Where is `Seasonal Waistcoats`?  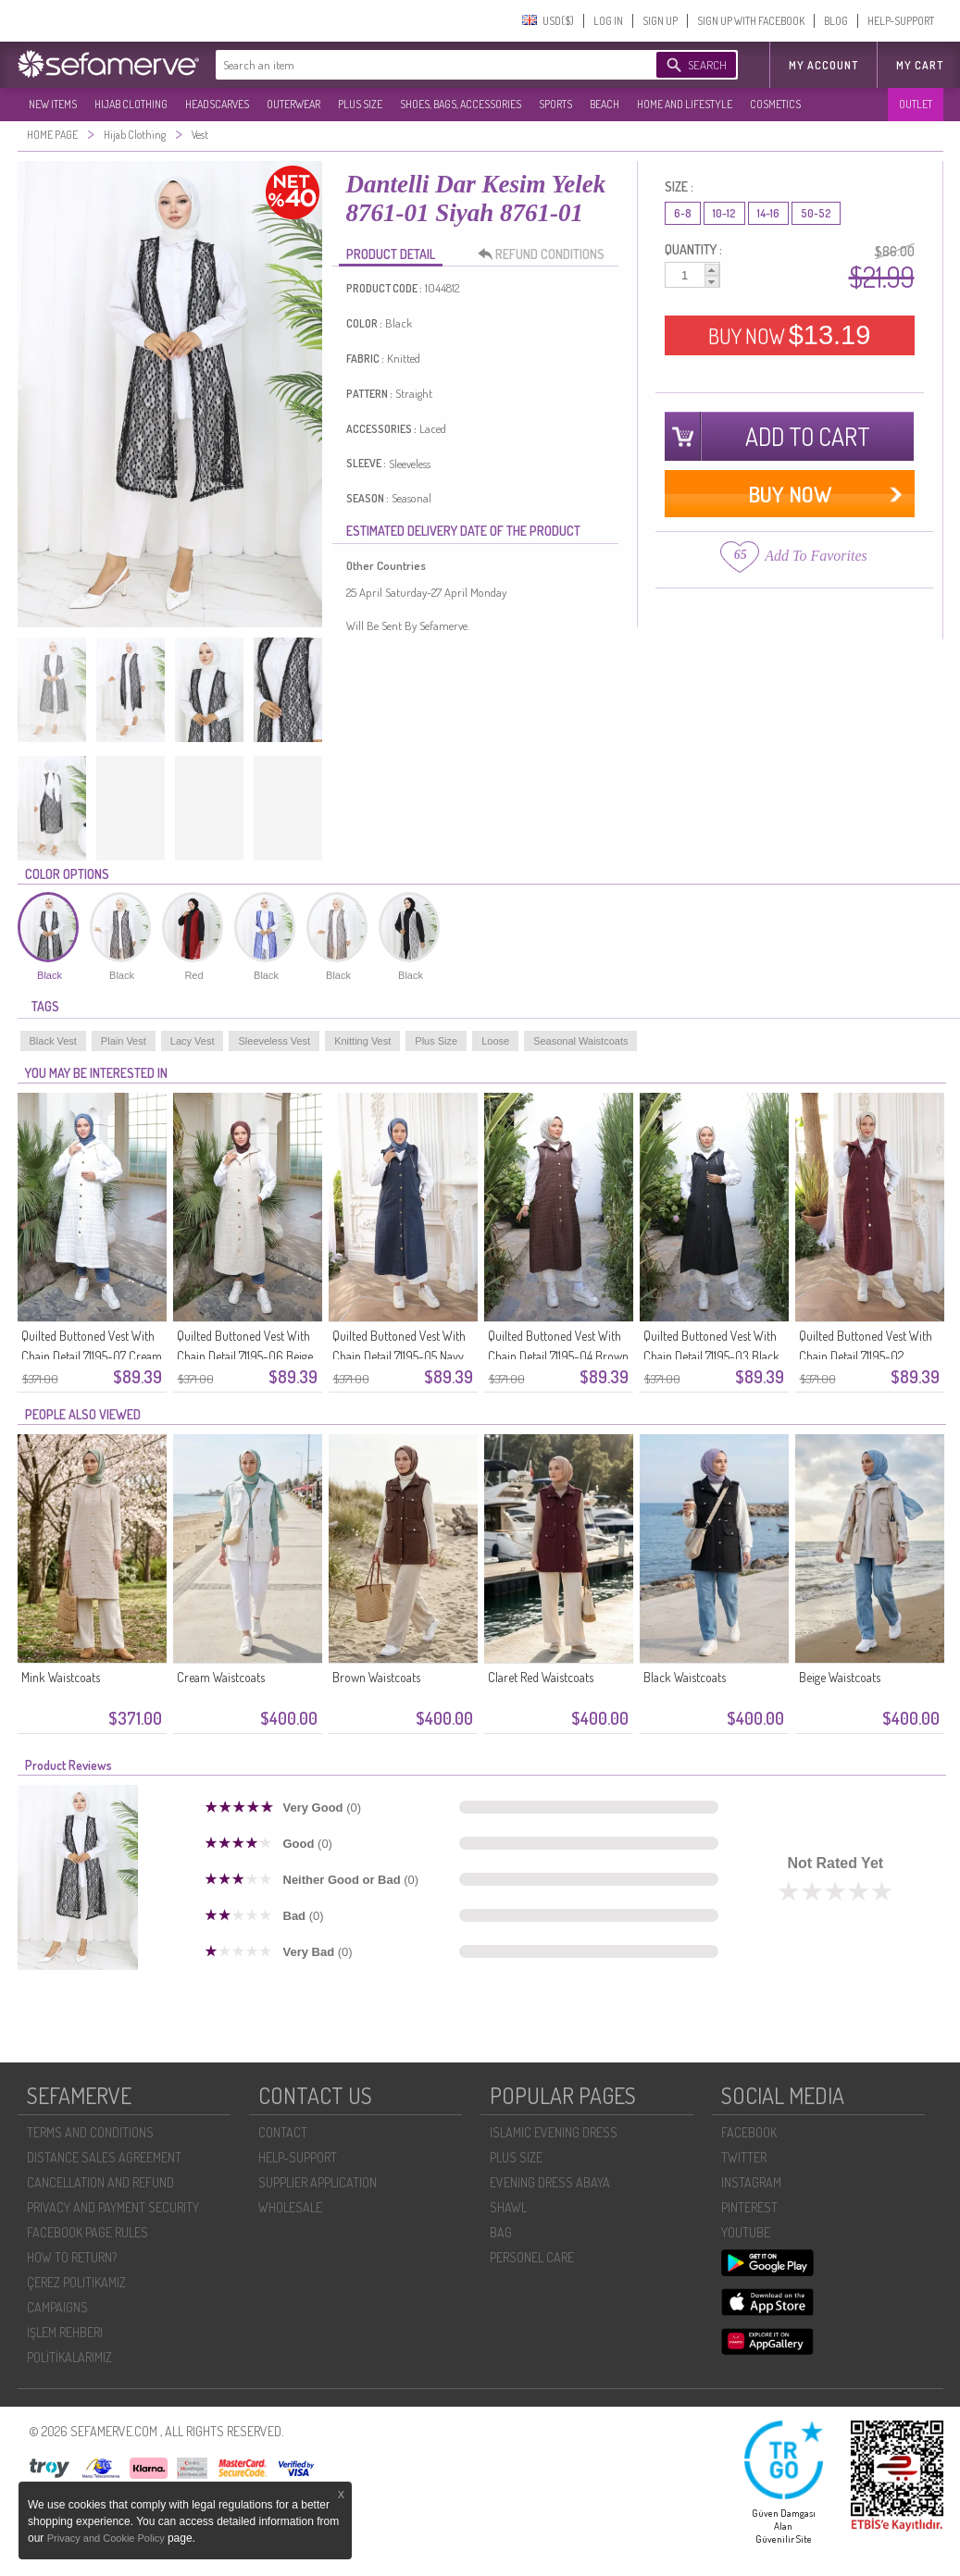 Seasonal Waistcoats is located at coordinates (580, 1040).